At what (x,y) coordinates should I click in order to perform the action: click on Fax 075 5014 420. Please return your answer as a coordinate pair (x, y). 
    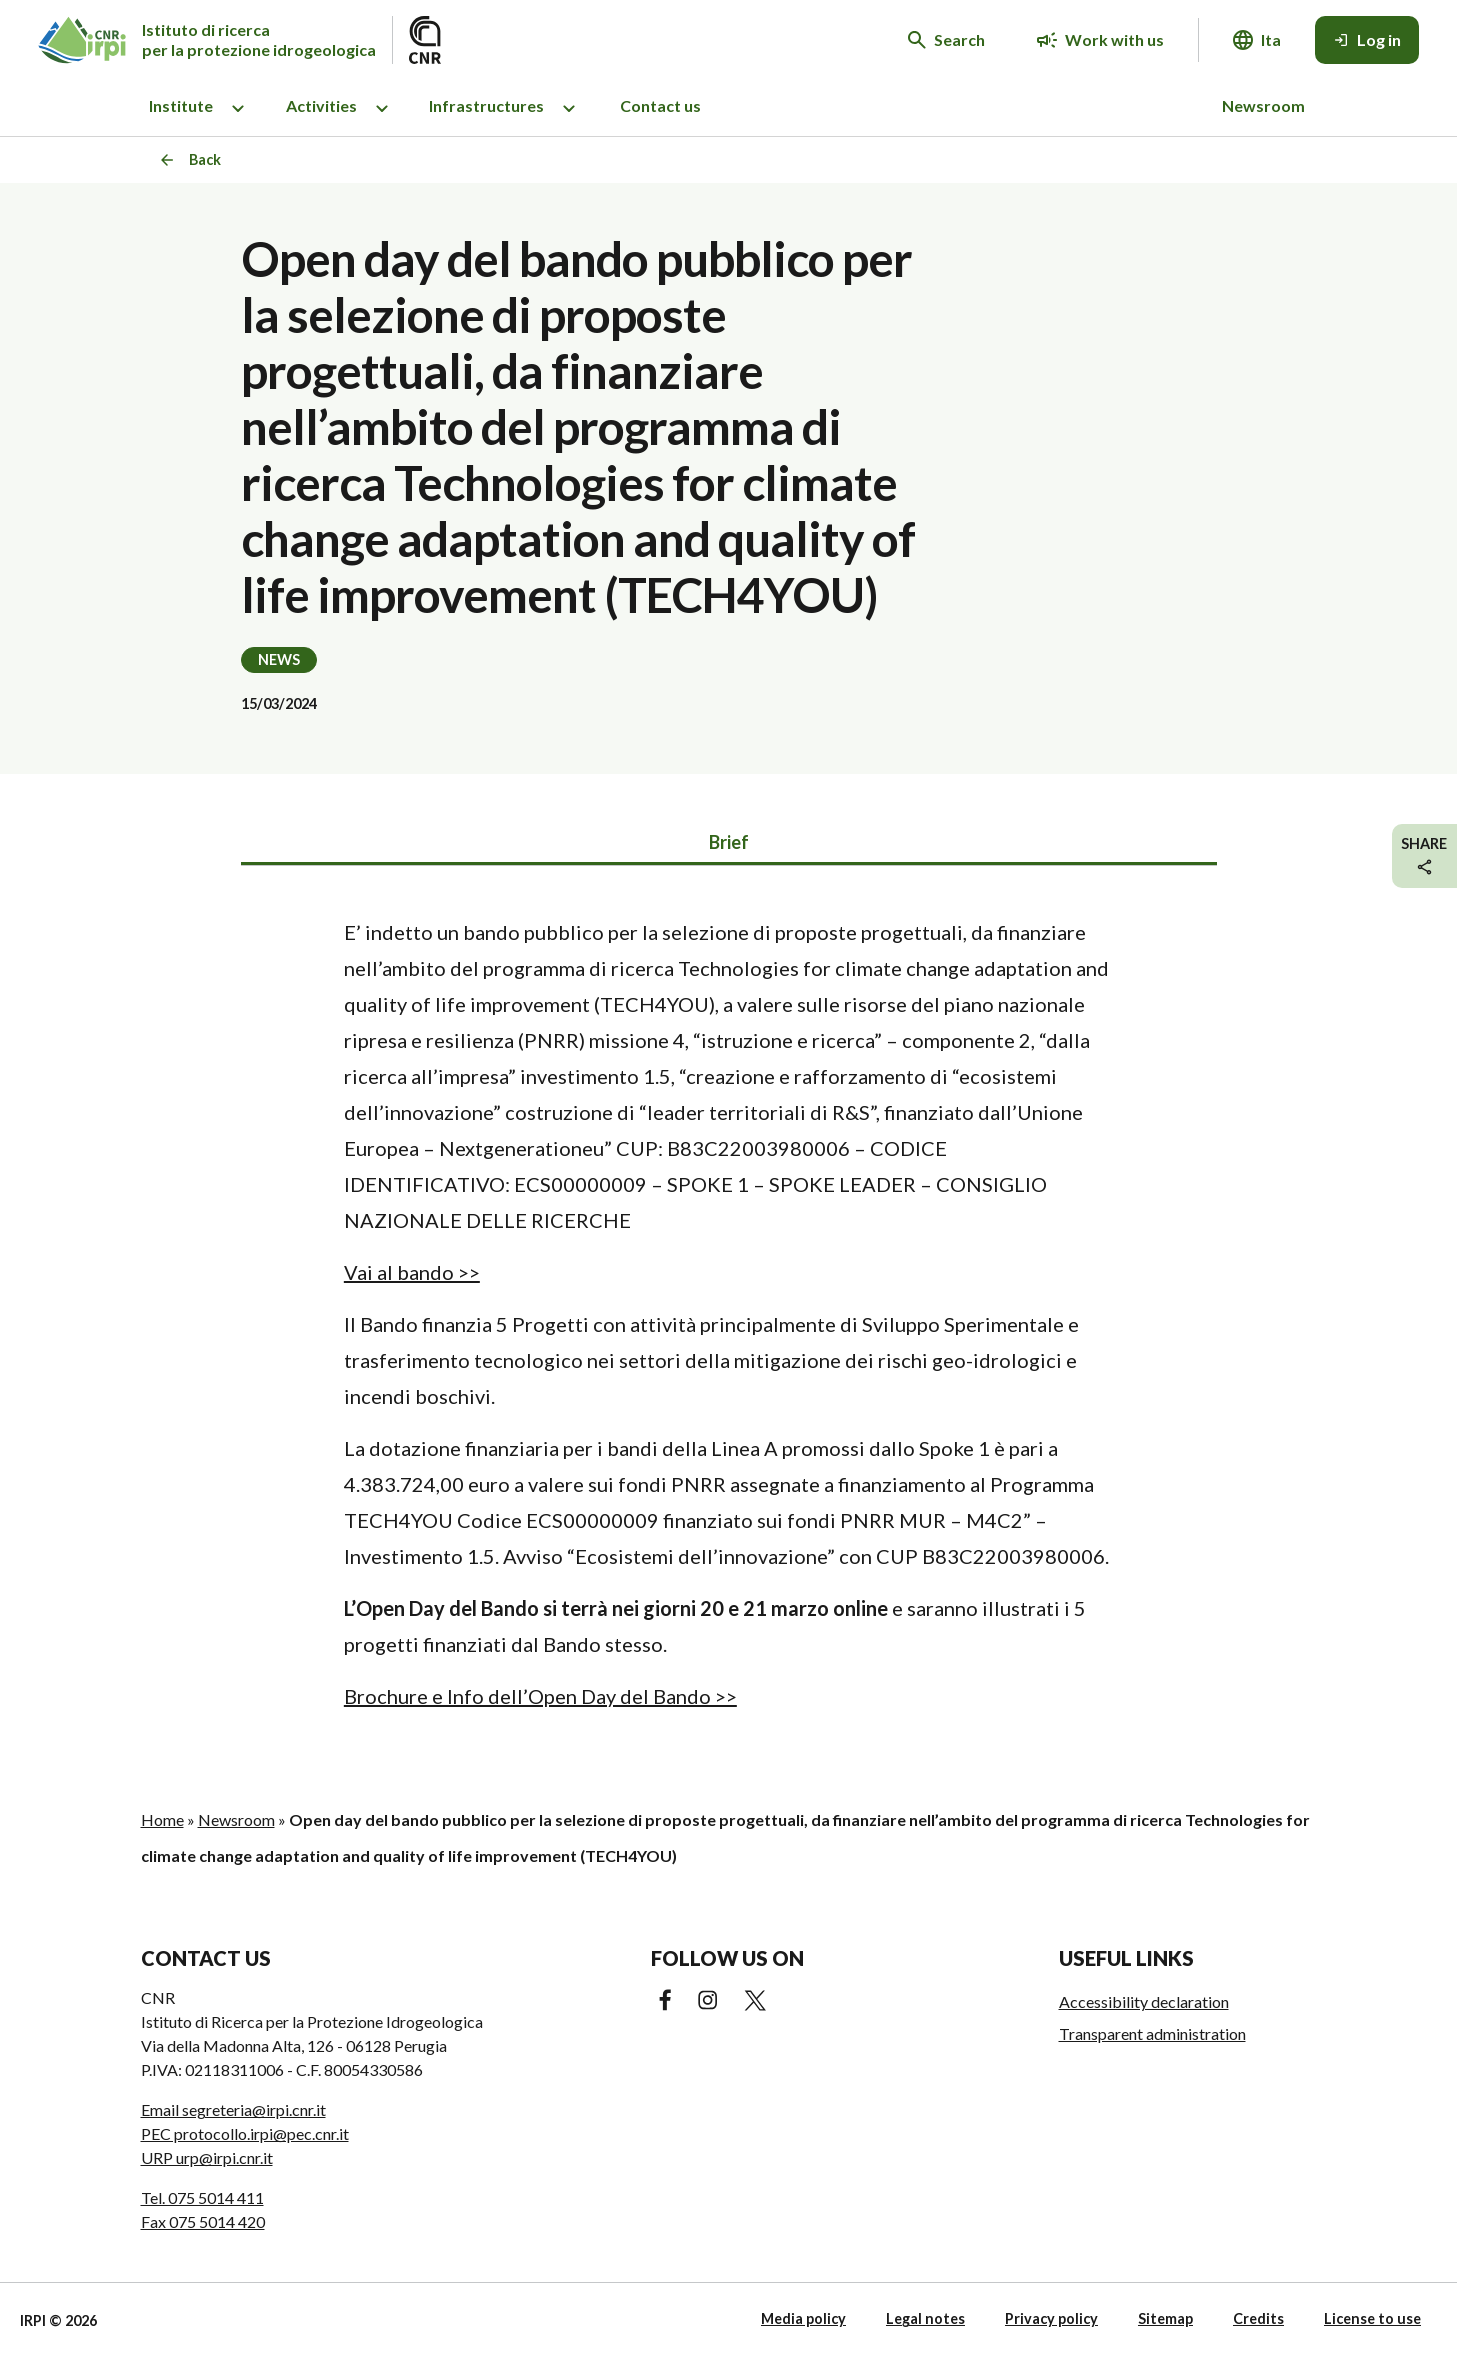
    Looking at the image, I should click on (203, 2221).